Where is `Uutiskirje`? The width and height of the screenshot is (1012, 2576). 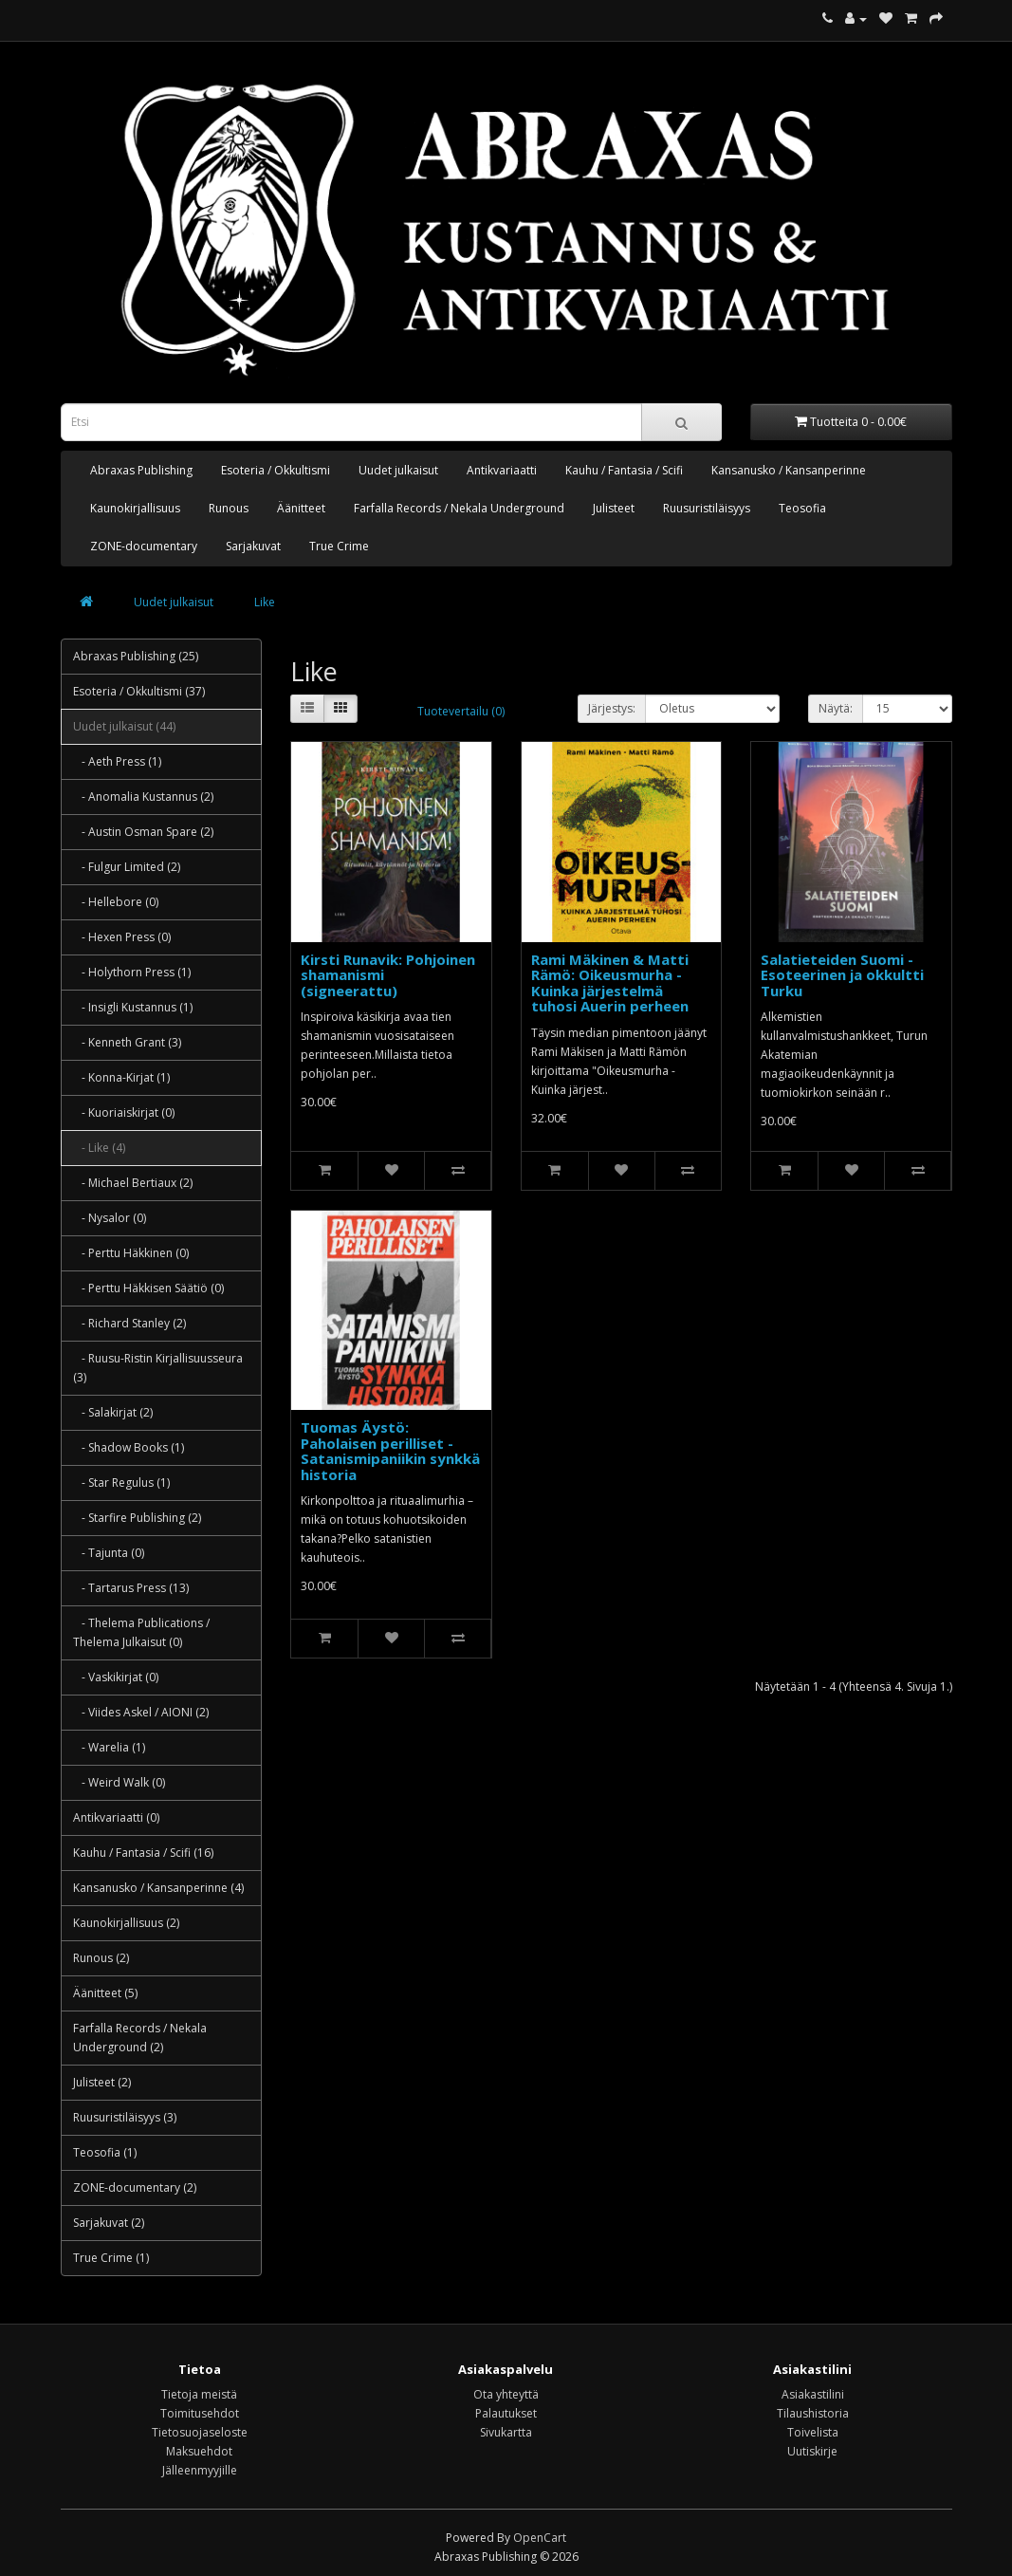 Uutiskirje is located at coordinates (812, 2451).